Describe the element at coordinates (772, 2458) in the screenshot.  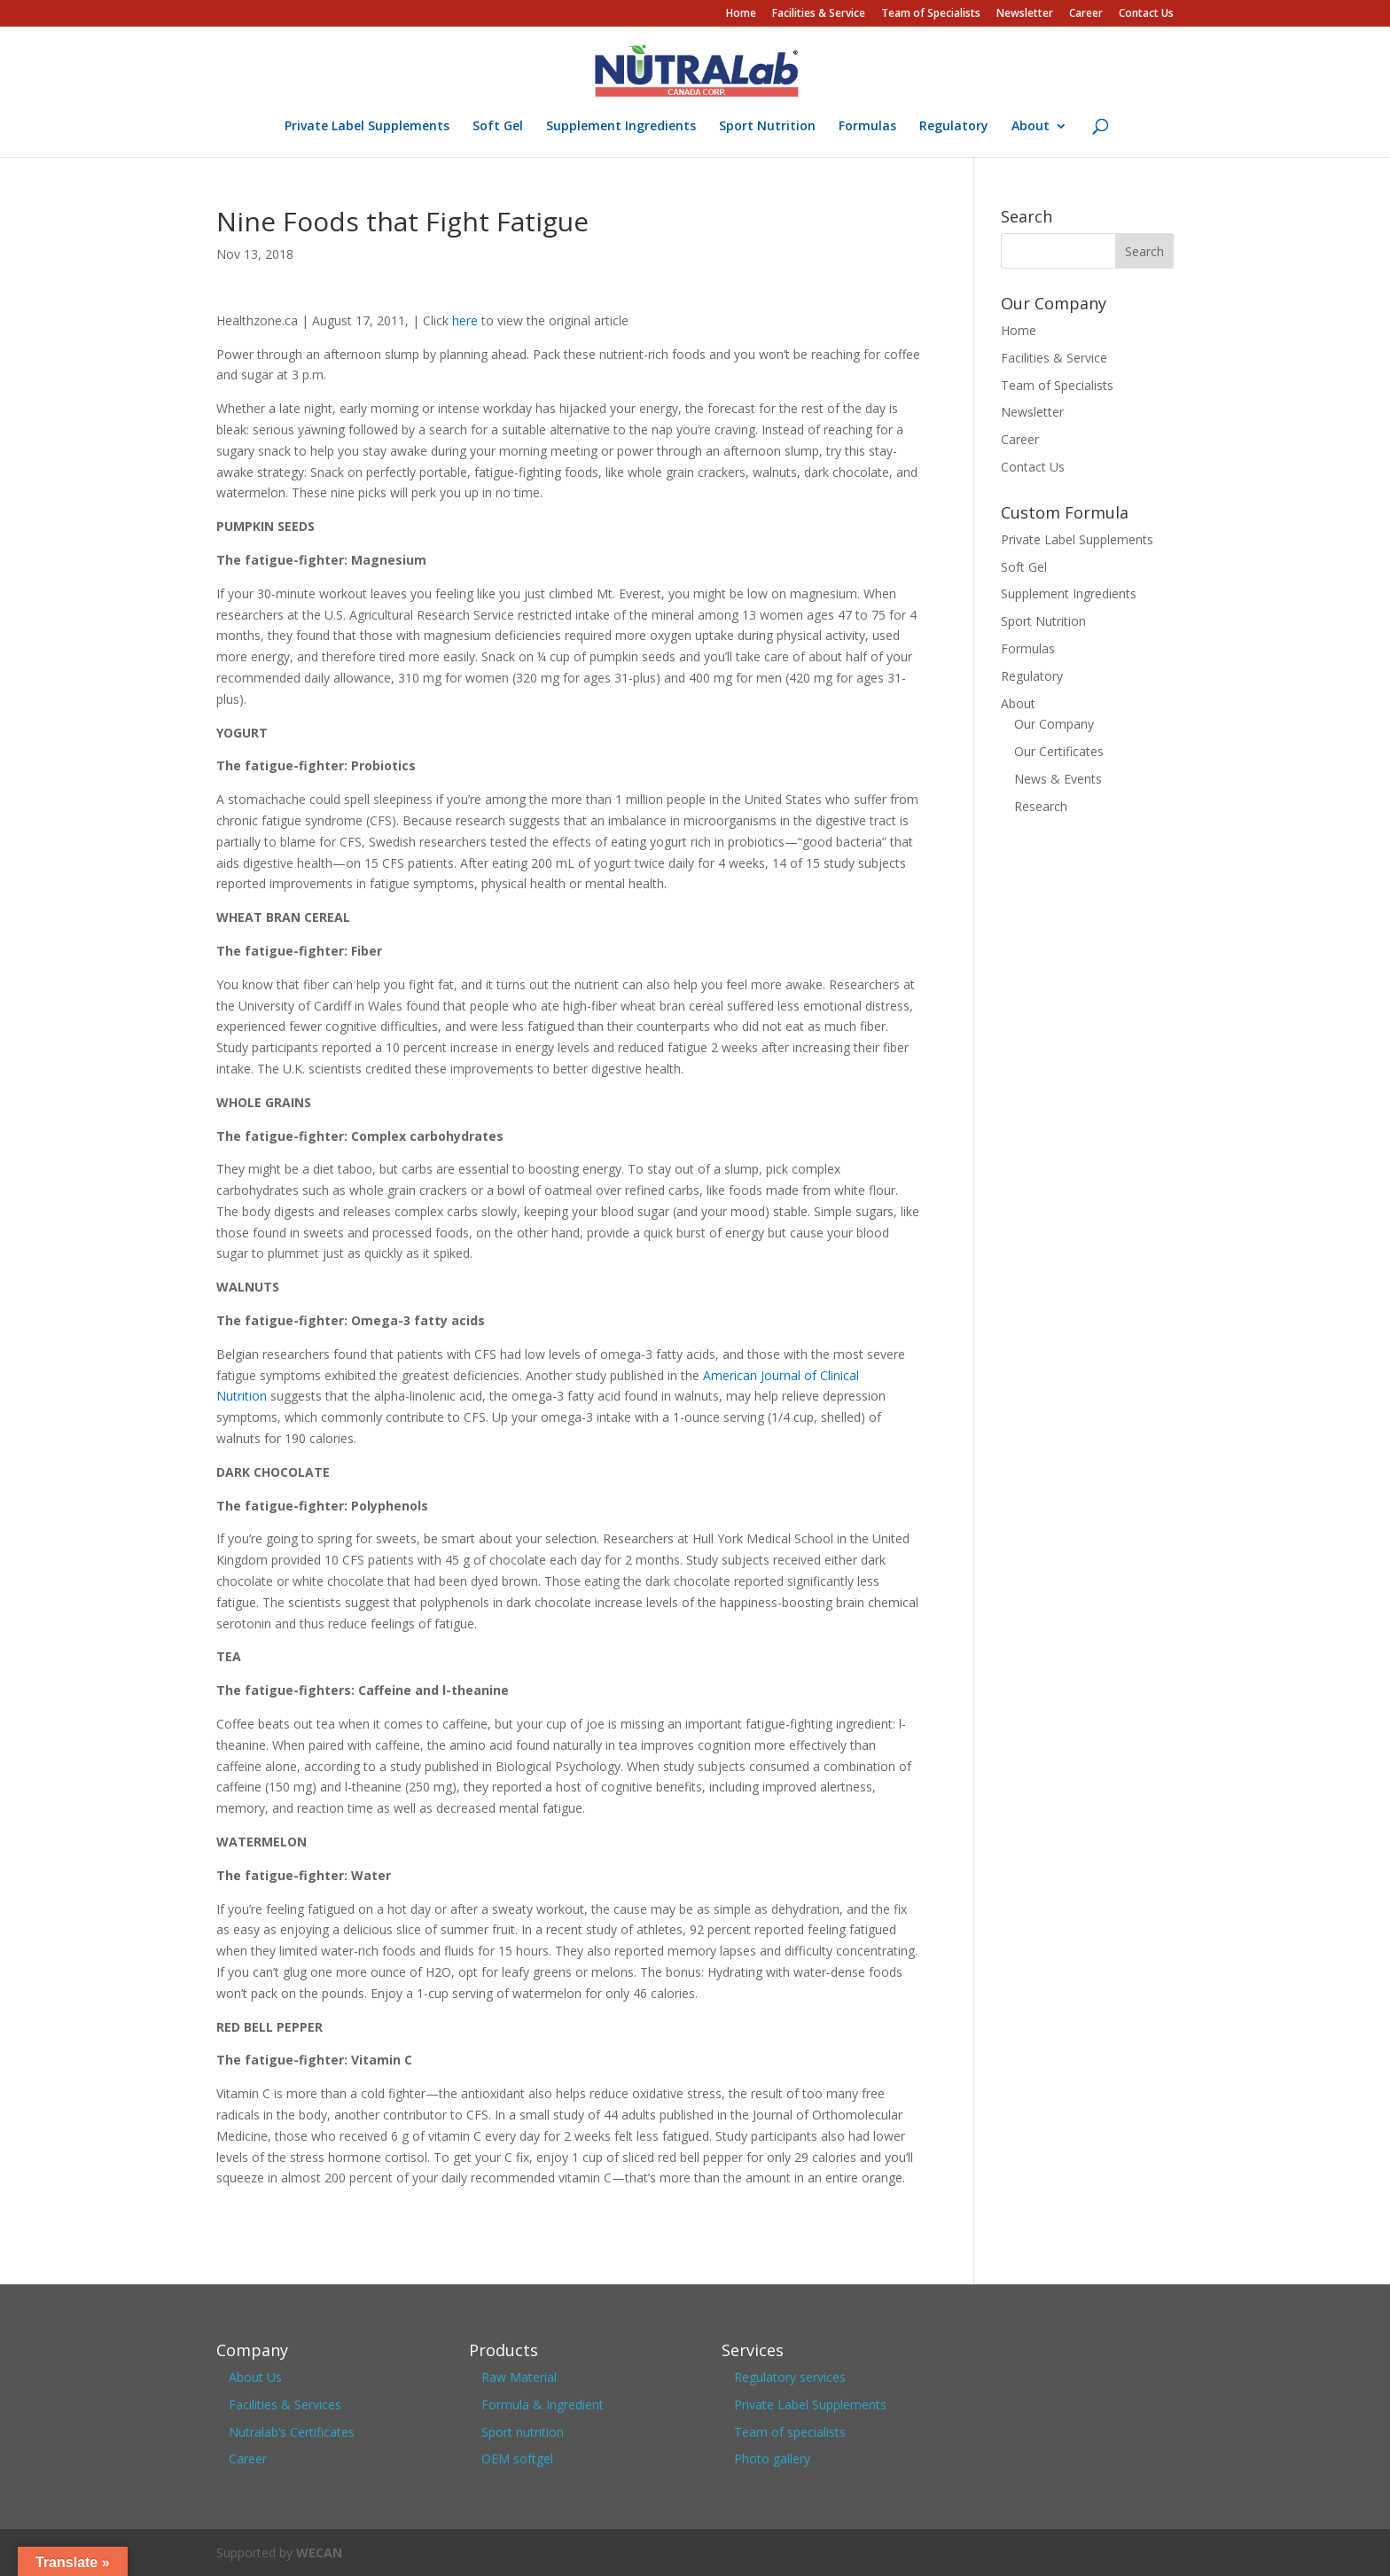
I see `Photo gallery` at that location.